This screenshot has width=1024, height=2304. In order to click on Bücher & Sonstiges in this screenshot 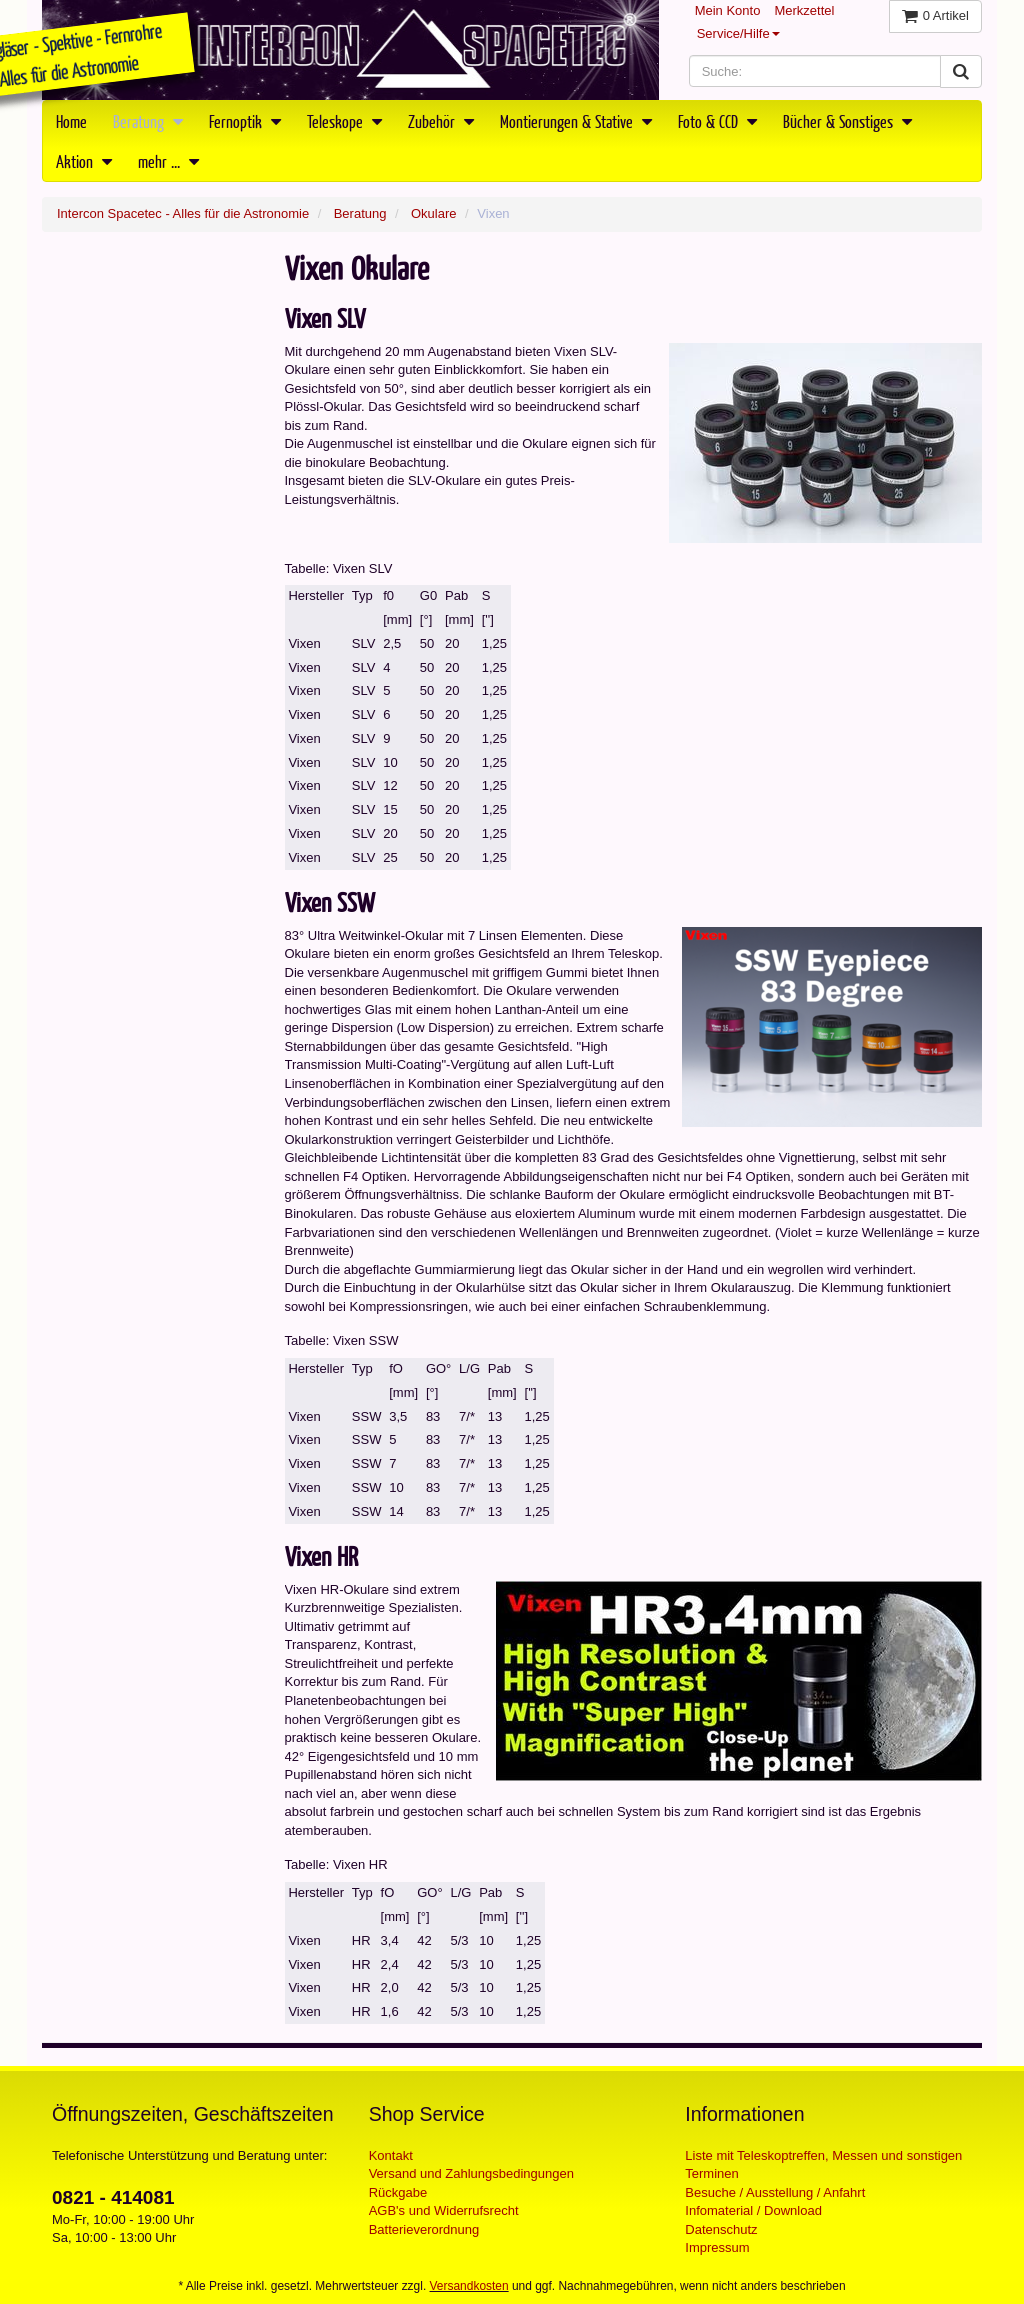, I will do `click(847, 121)`.